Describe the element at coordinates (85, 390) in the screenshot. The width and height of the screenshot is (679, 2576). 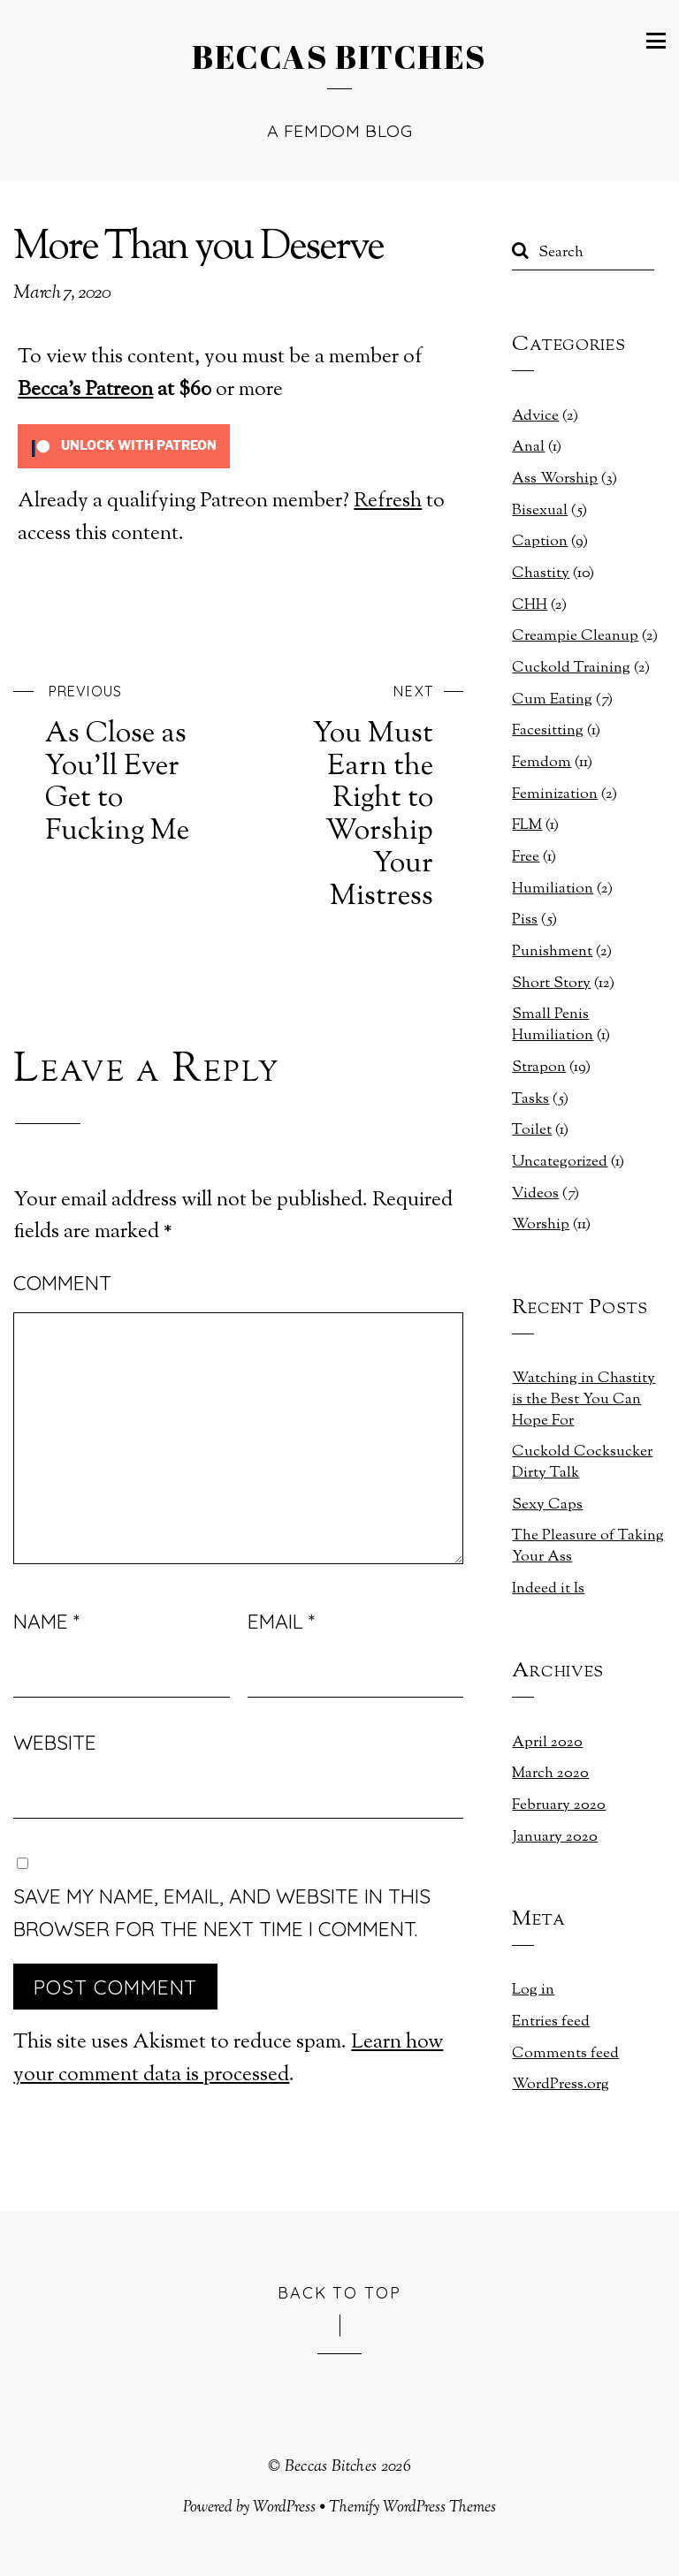
I see `Becca's Patreon` at that location.